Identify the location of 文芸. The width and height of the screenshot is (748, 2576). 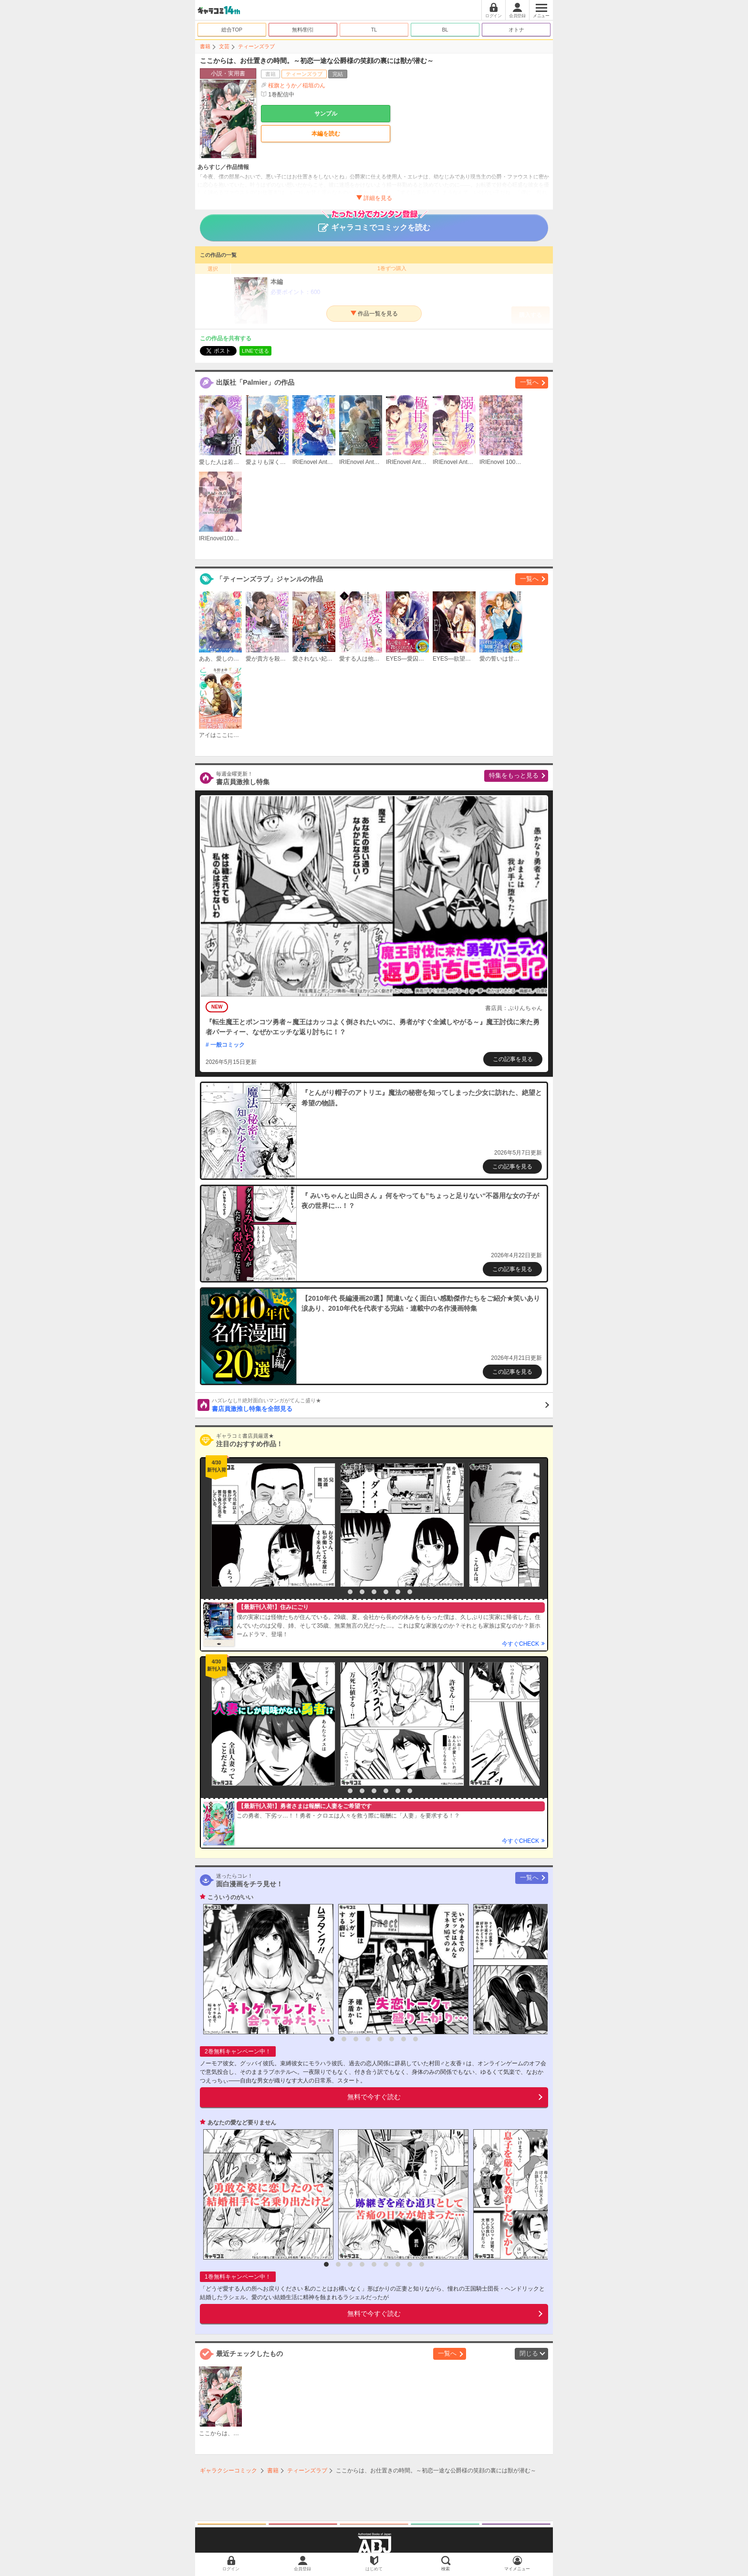
(224, 46).